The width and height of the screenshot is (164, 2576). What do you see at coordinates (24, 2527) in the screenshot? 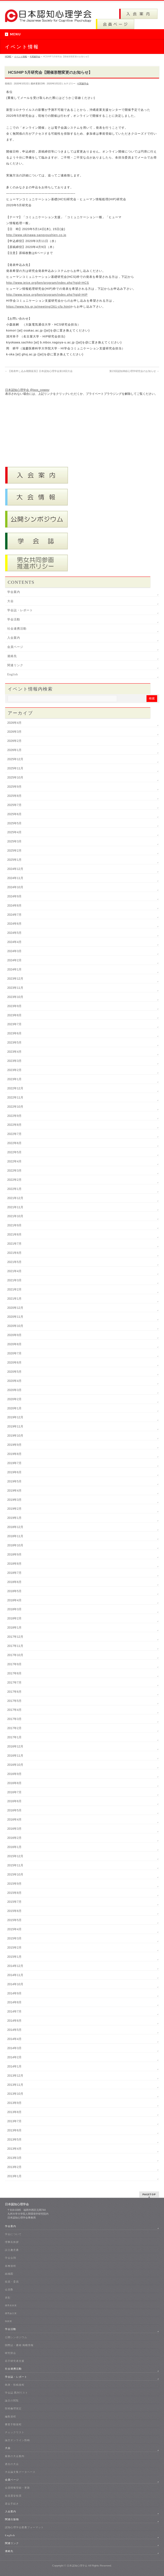
I see `認知心理学会叢書フォーマット` at bounding box center [24, 2527].